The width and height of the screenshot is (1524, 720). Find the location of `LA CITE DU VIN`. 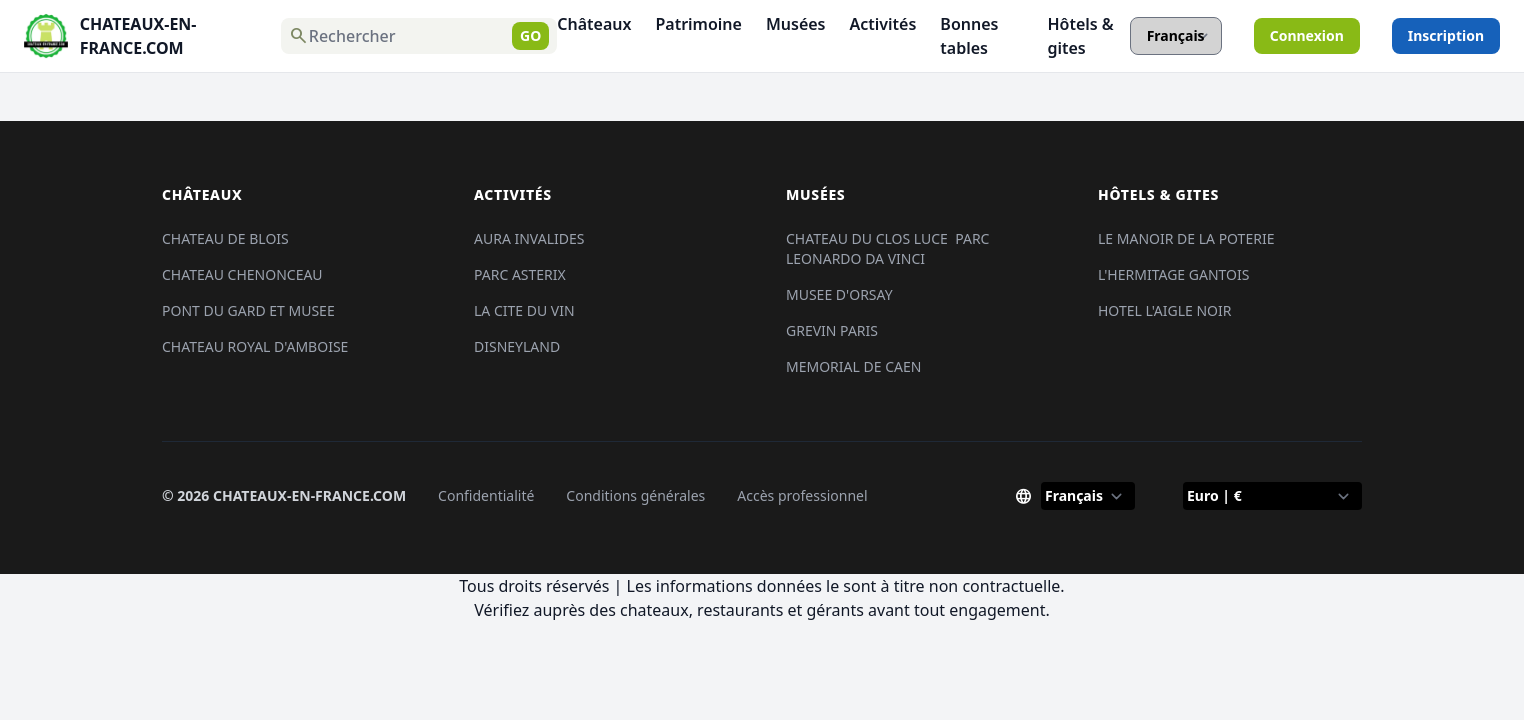

LA CITE DU VIN is located at coordinates (524, 310).